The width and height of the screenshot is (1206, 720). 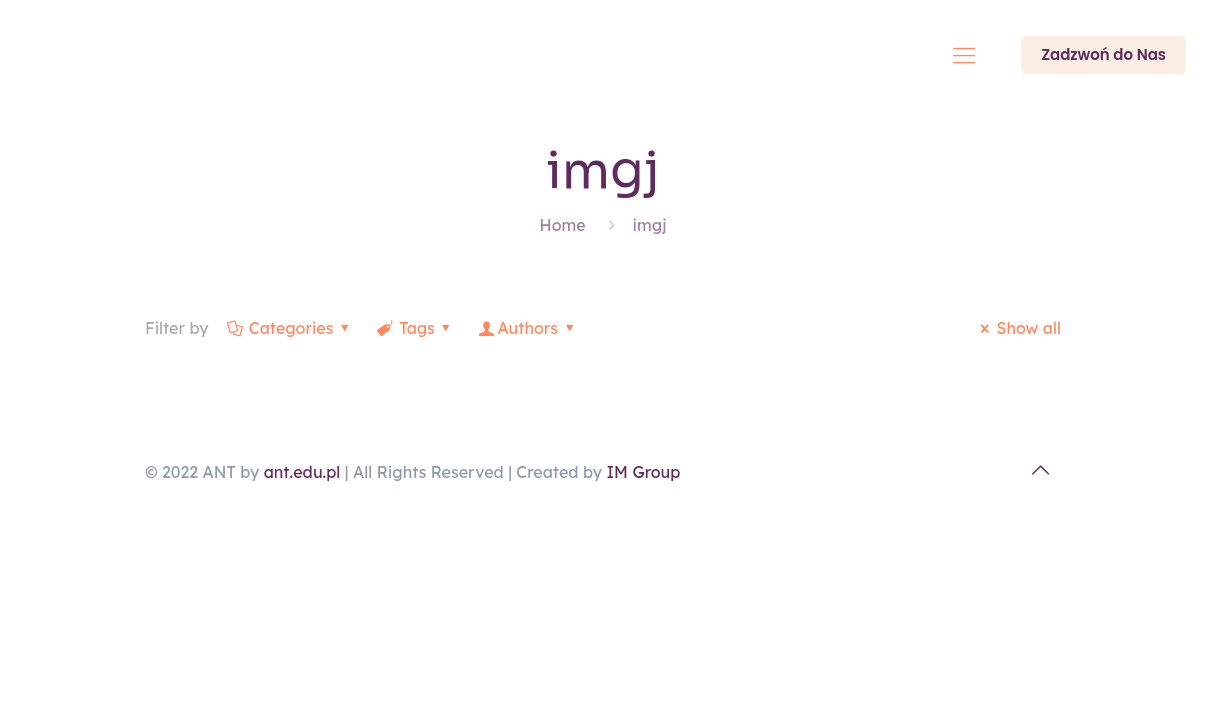 I want to click on Show all, so click(x=1017, y=328).